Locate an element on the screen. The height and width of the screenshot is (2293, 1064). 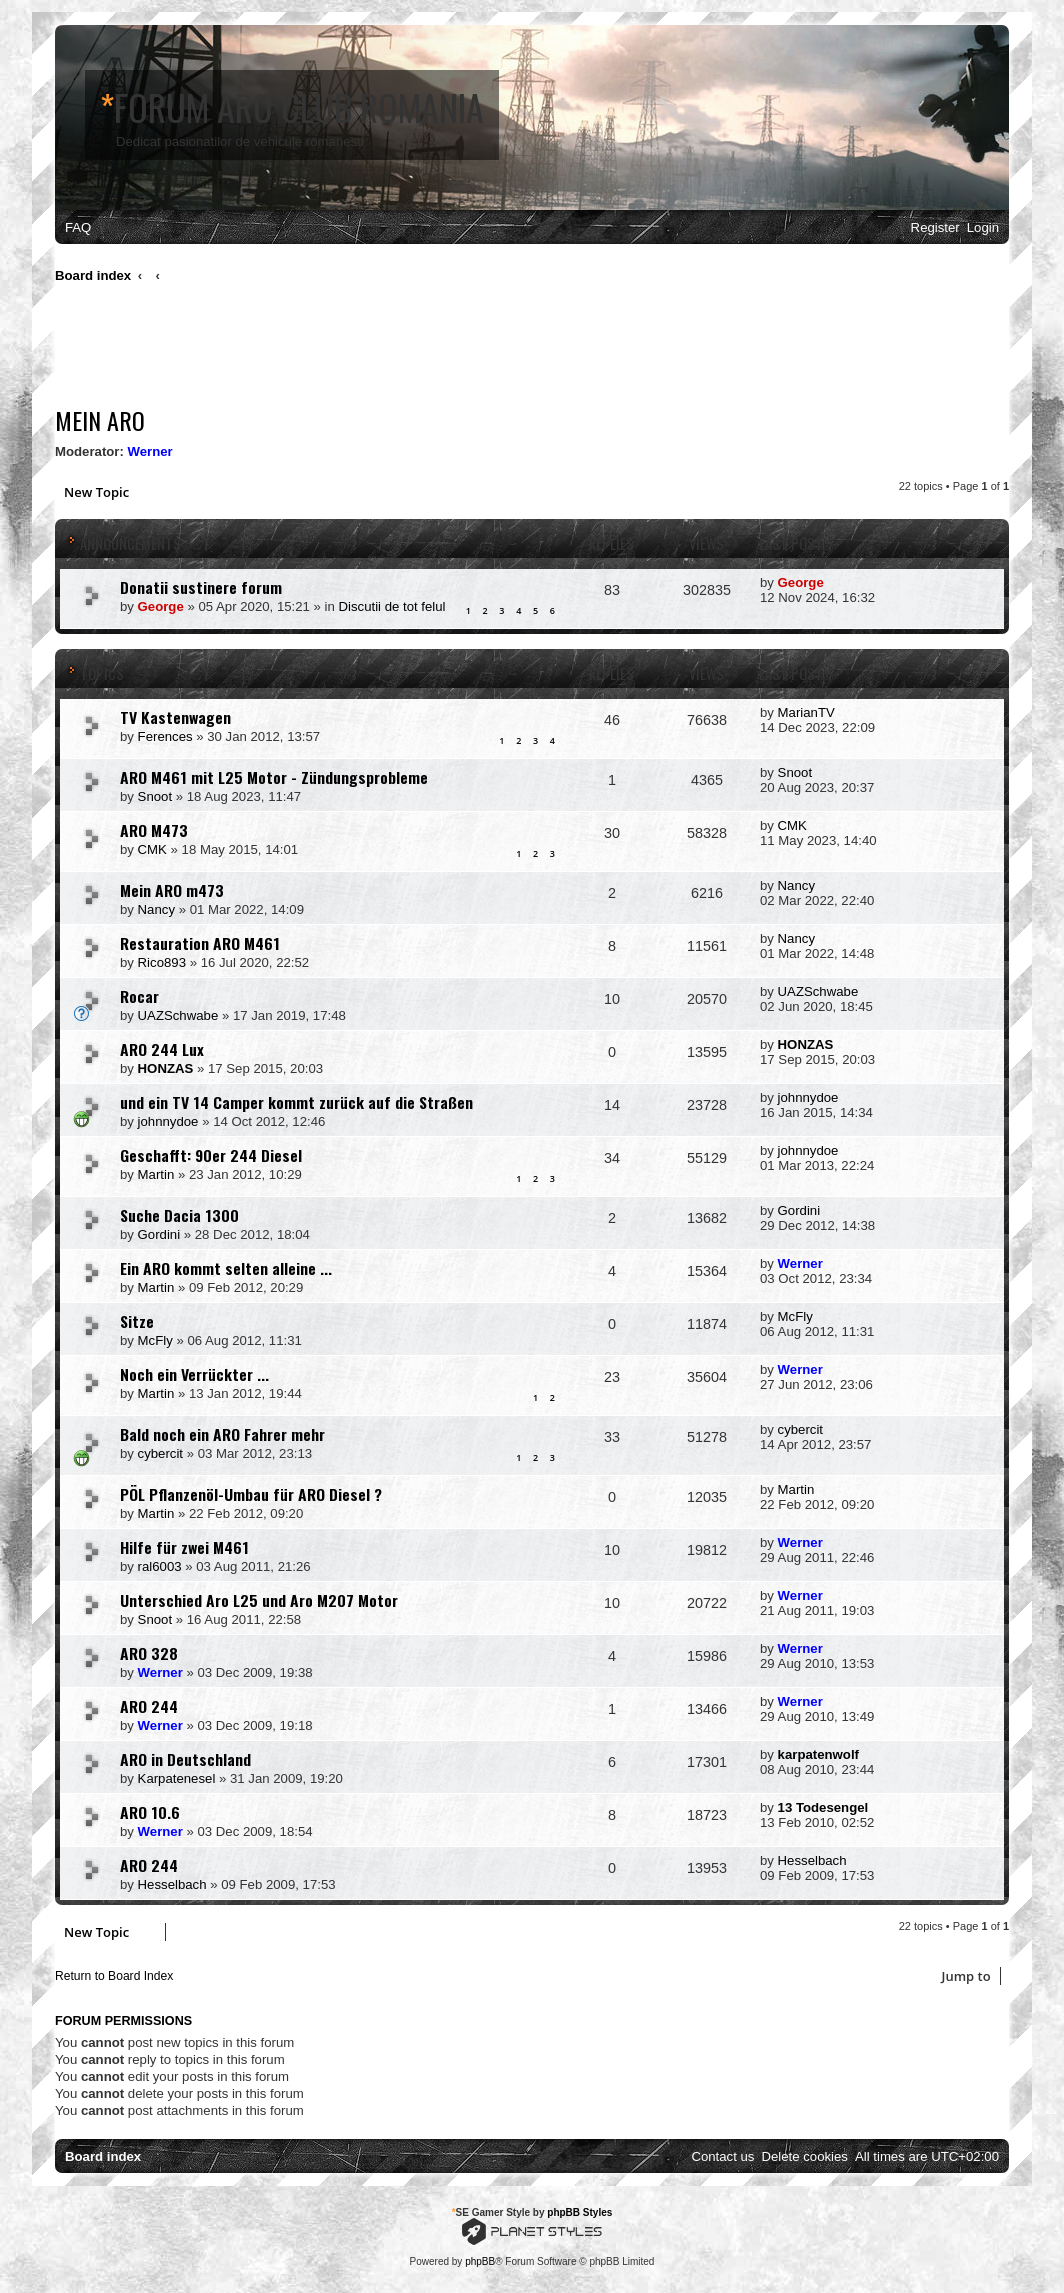
Martin is located at coordinates (156, 1174).